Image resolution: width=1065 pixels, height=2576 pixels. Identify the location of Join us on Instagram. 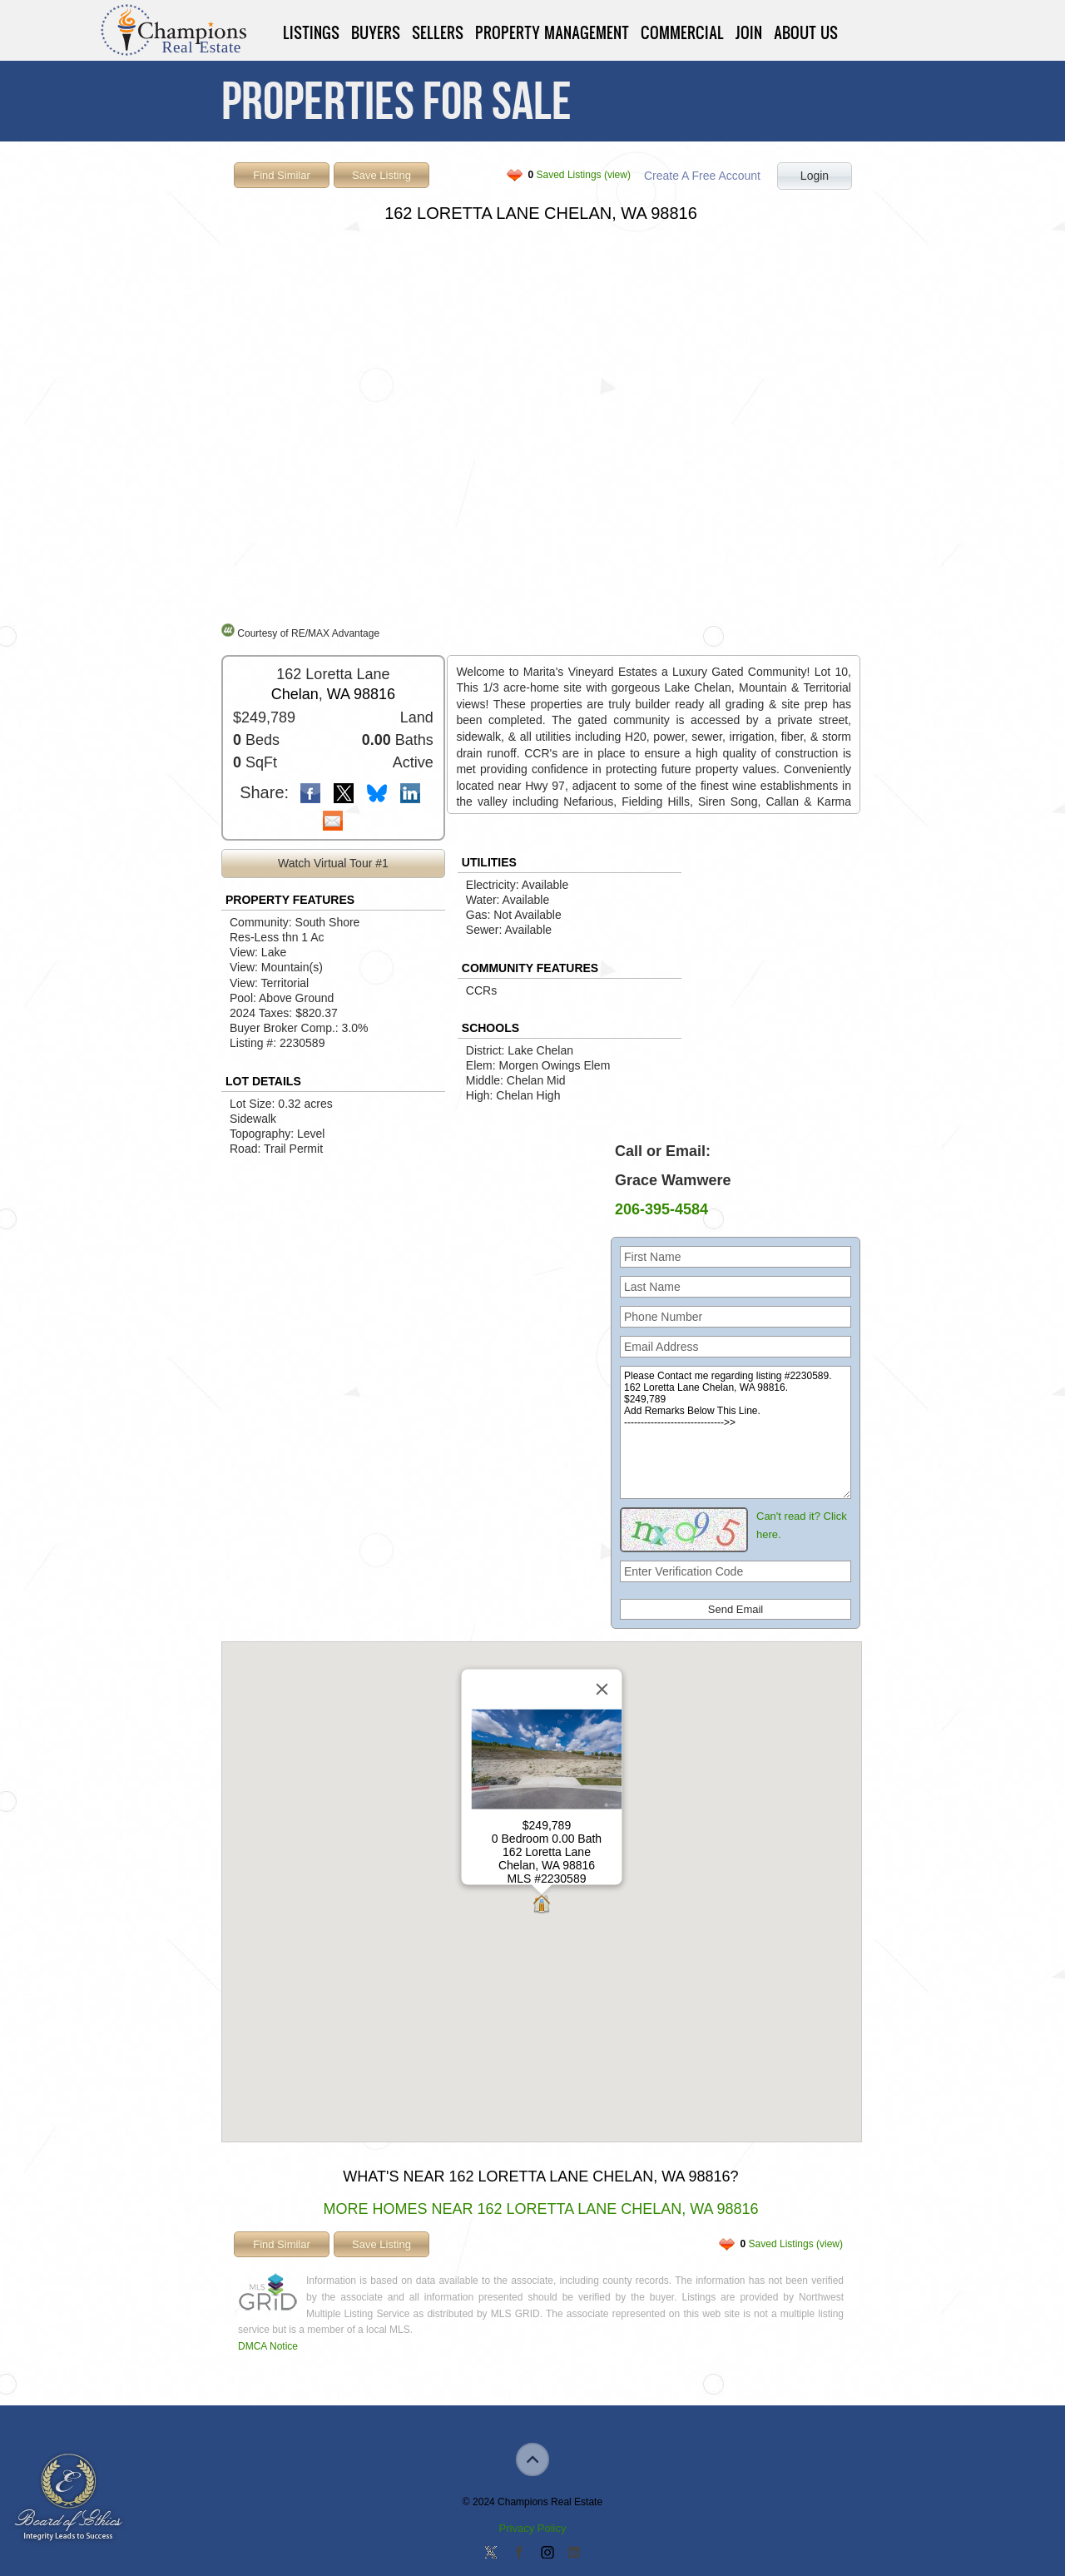
(546, 2553).